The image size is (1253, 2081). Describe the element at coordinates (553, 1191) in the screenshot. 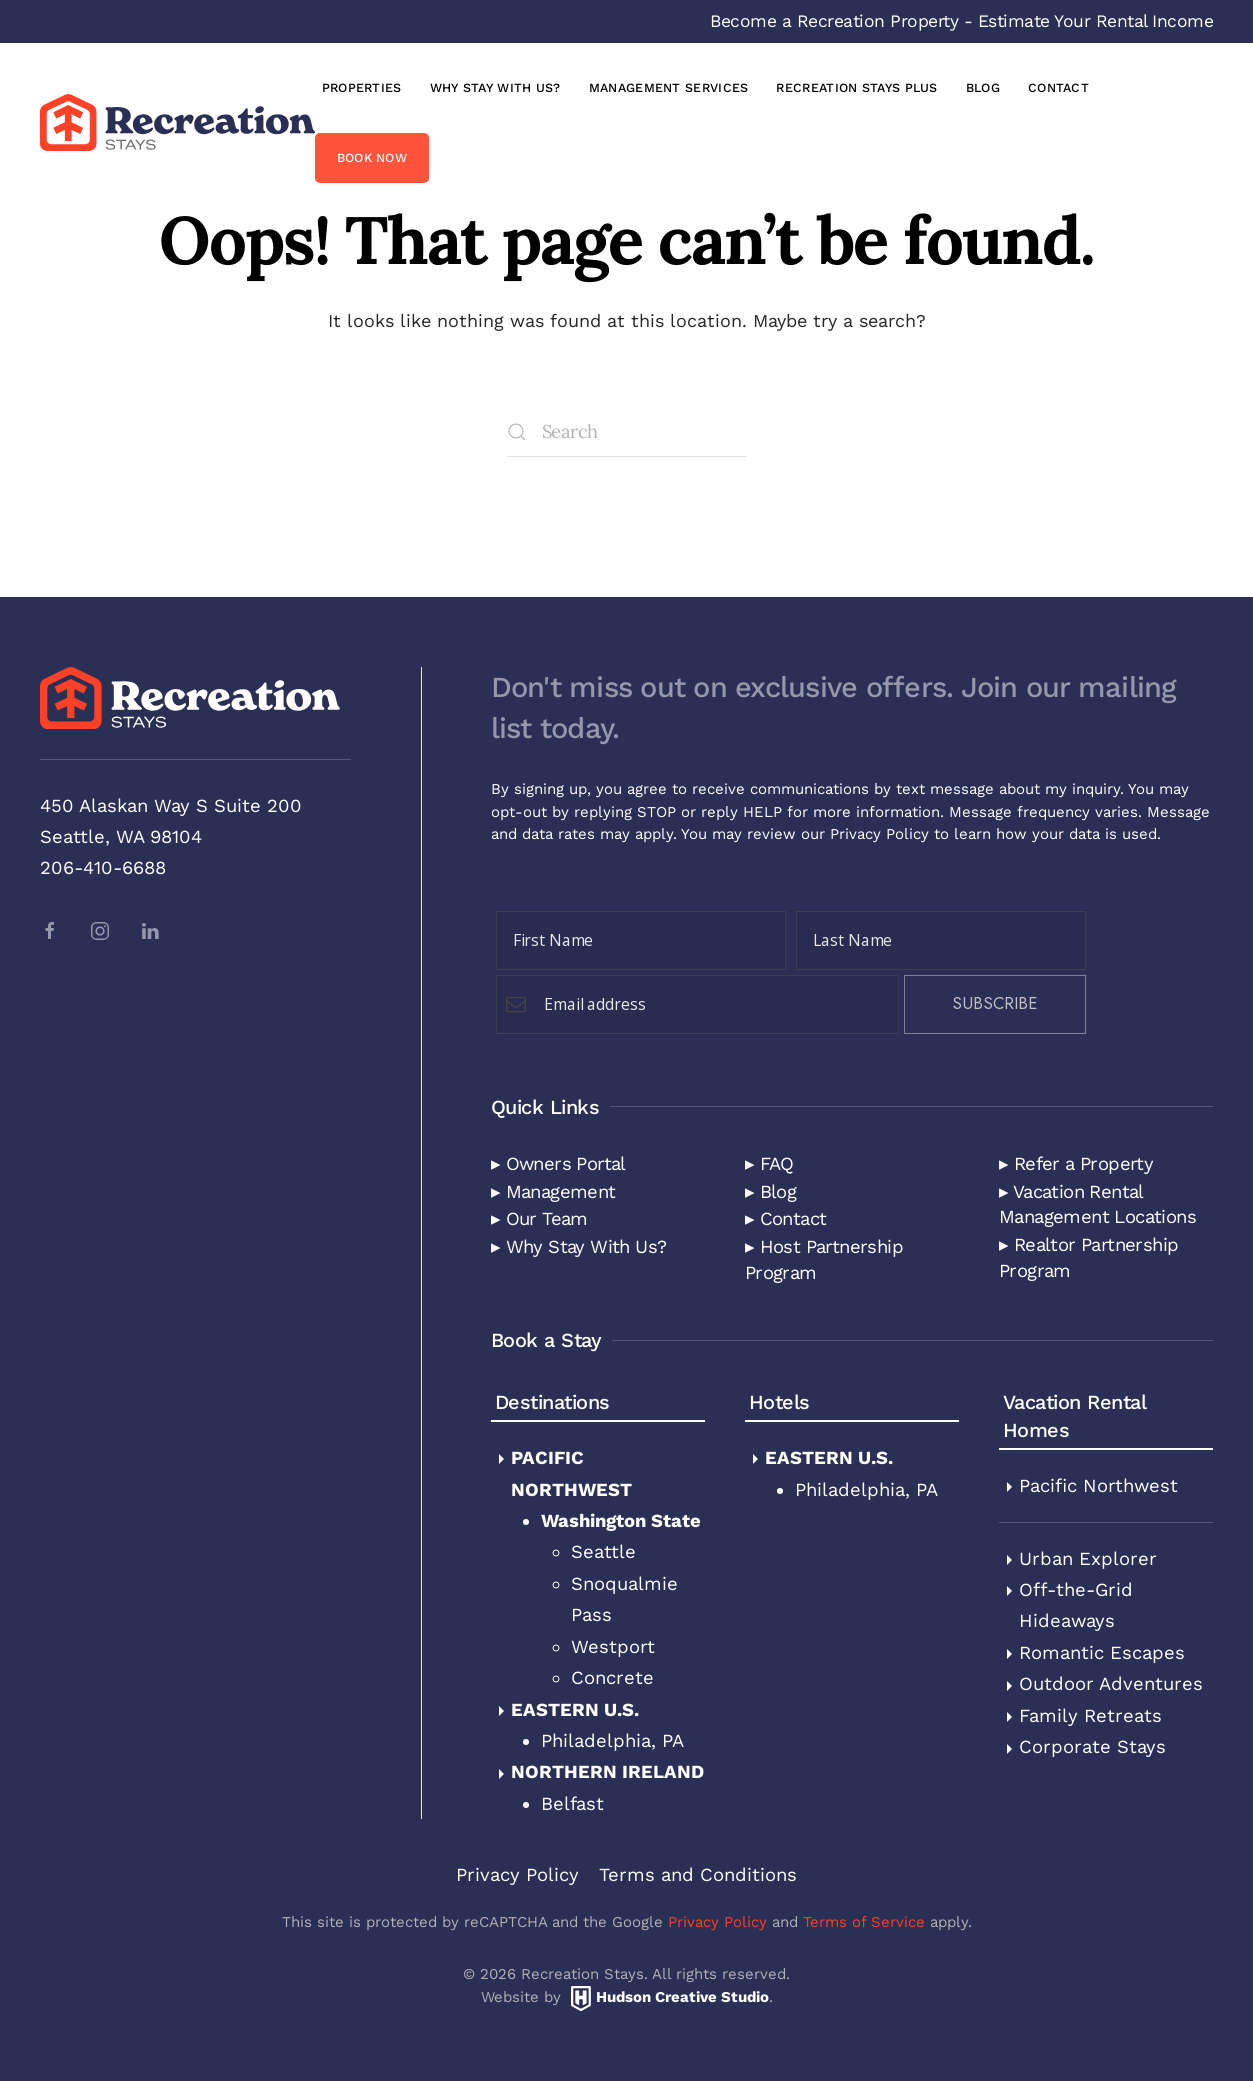

I see `▸ Management` at that location.